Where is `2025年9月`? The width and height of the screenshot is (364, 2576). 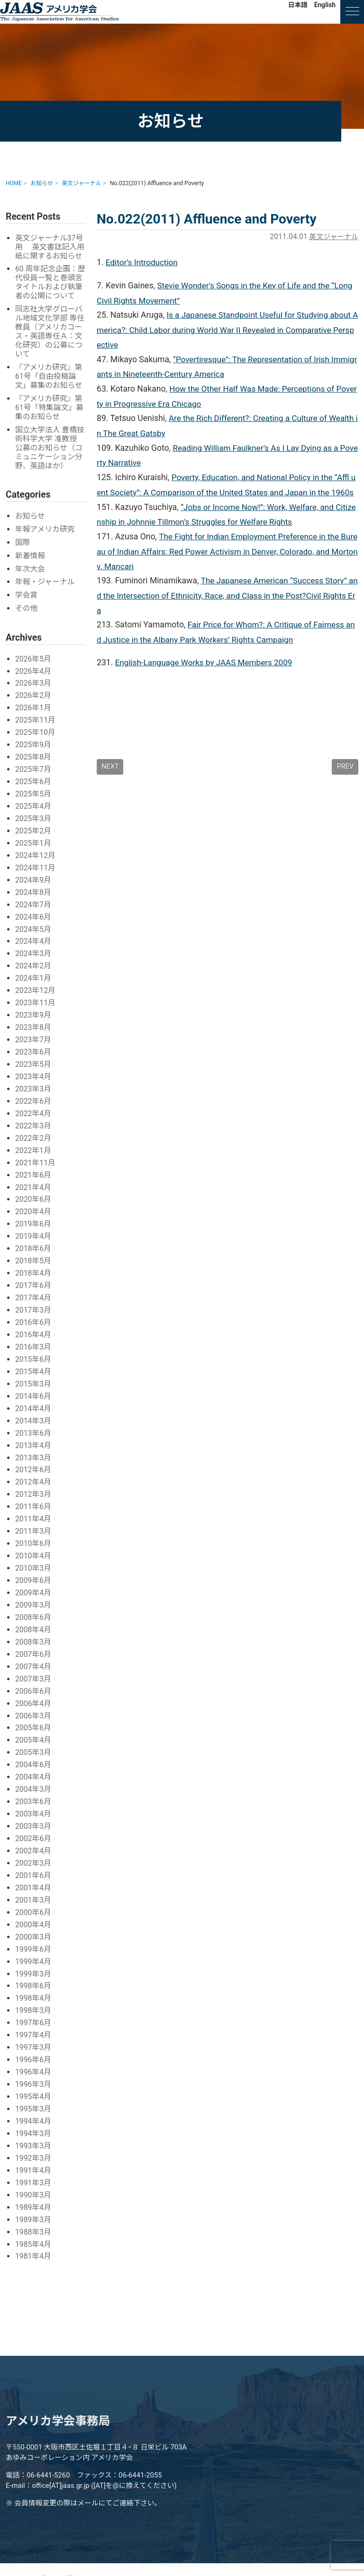
2025年9月 is located at coordinates (33, 754).